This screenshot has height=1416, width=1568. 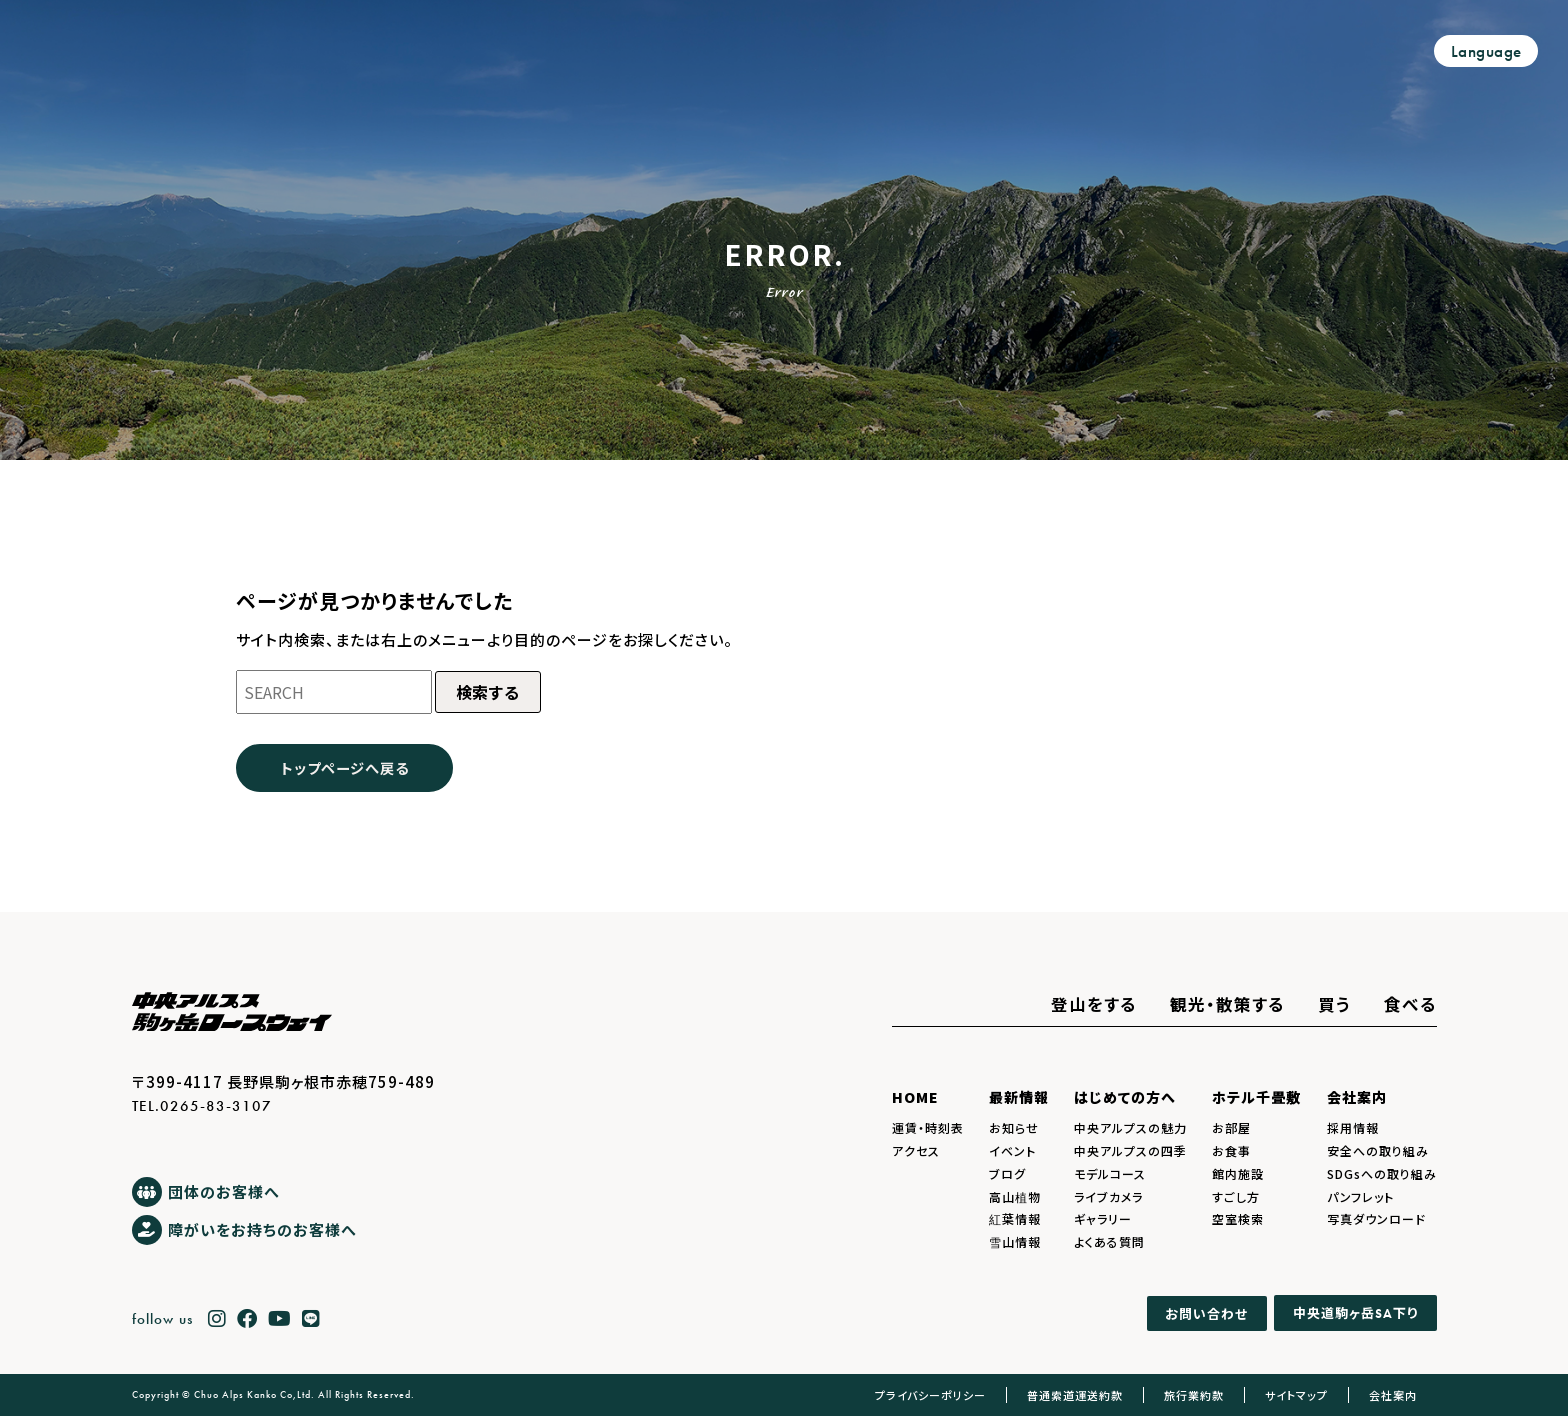 I want to click on お部屋, so click(x=1231, y=1127).